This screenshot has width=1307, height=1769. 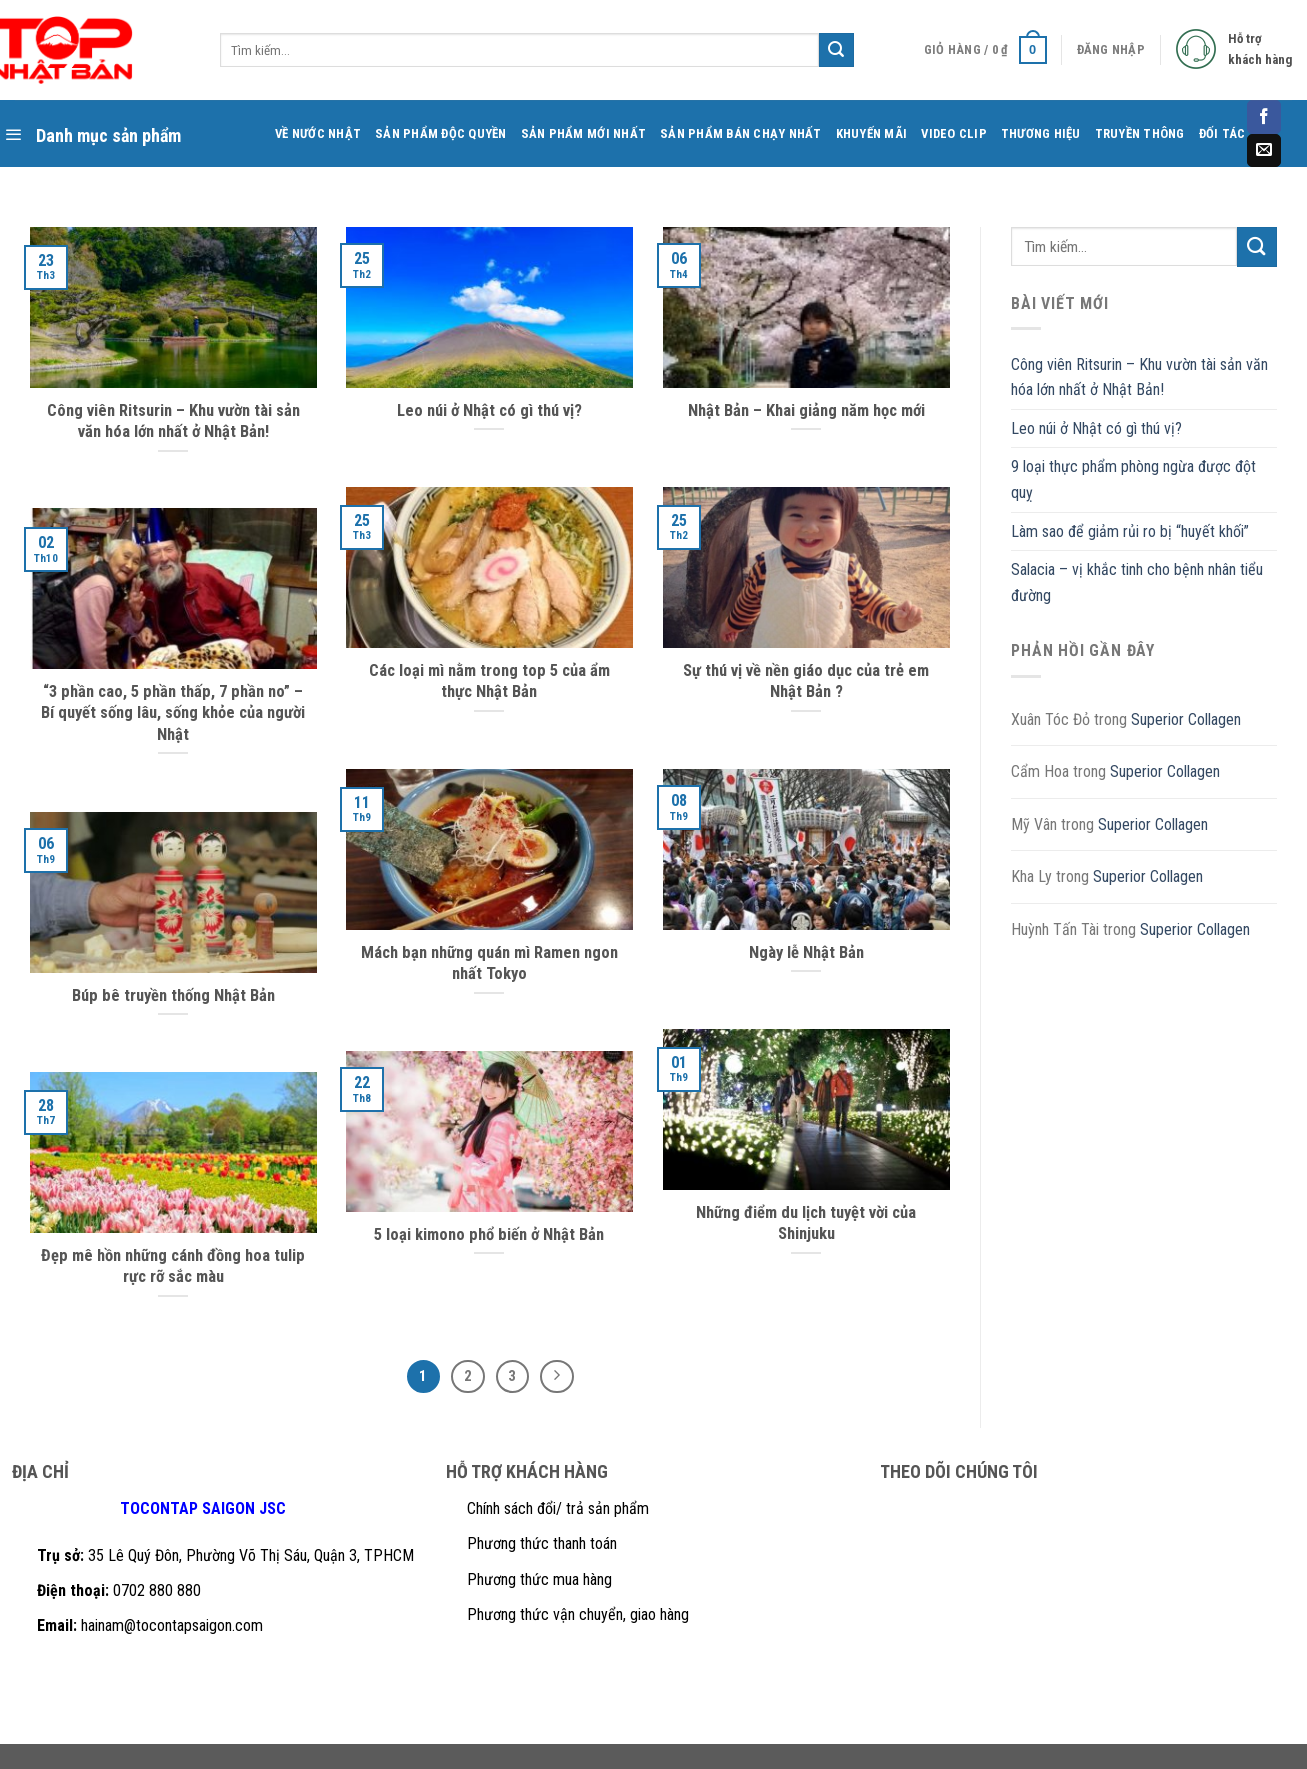 I want to click on SẢN PHẨM ĐỘC QUYỀN, so click(x=441, y=133).